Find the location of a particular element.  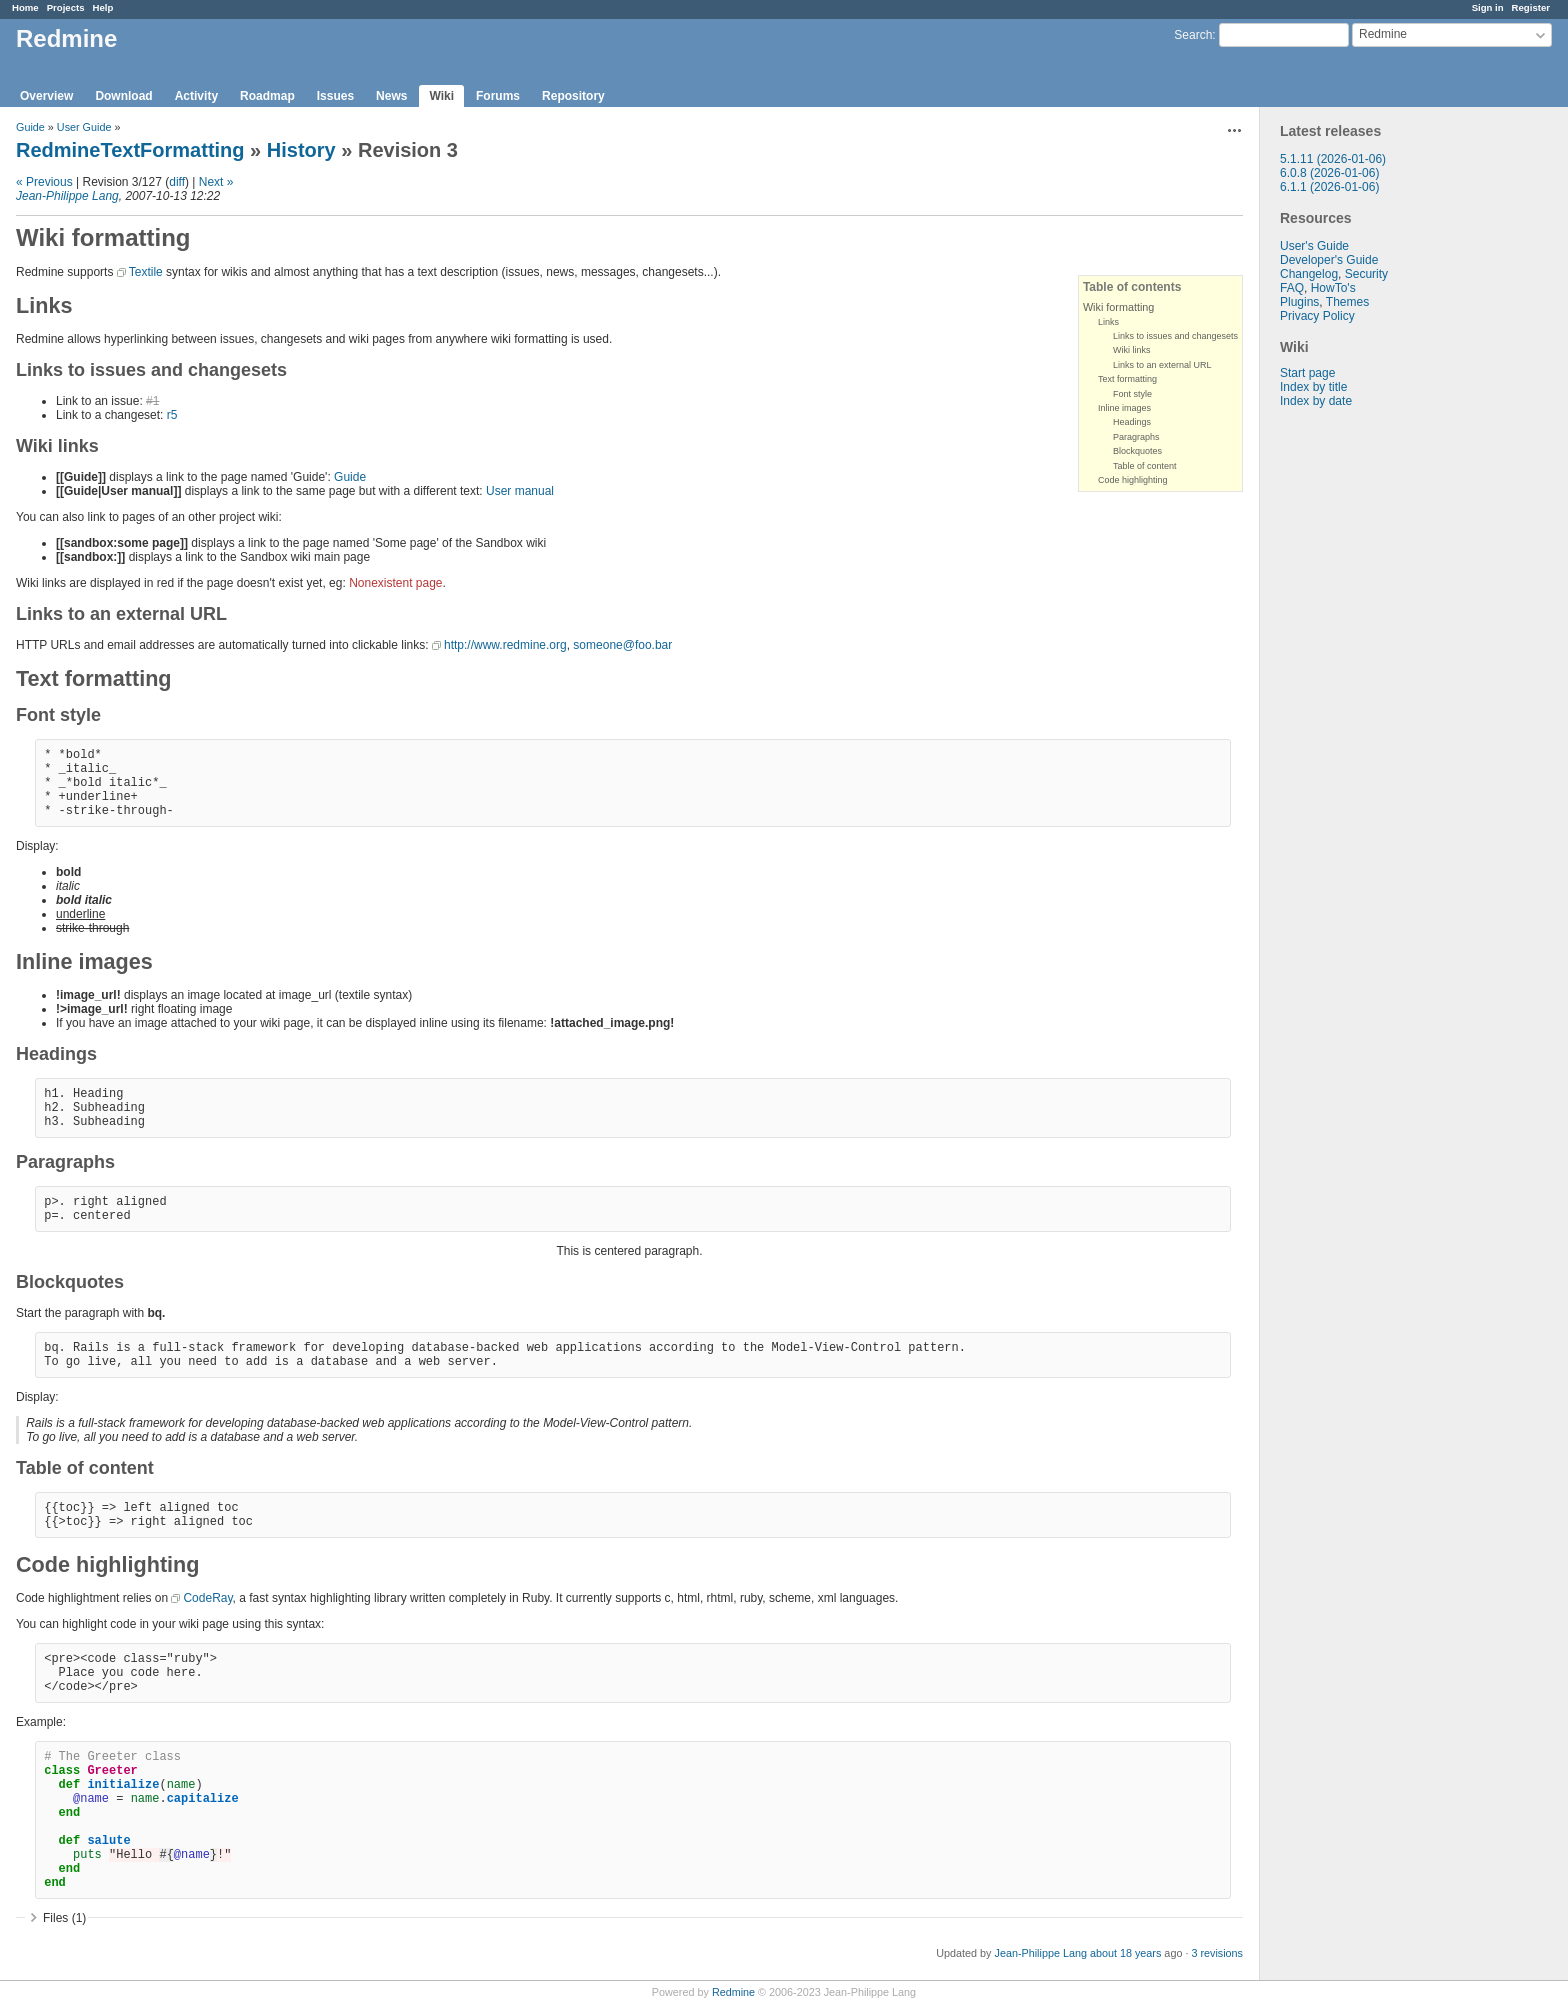

Register is located at coordinates (1531, 7).